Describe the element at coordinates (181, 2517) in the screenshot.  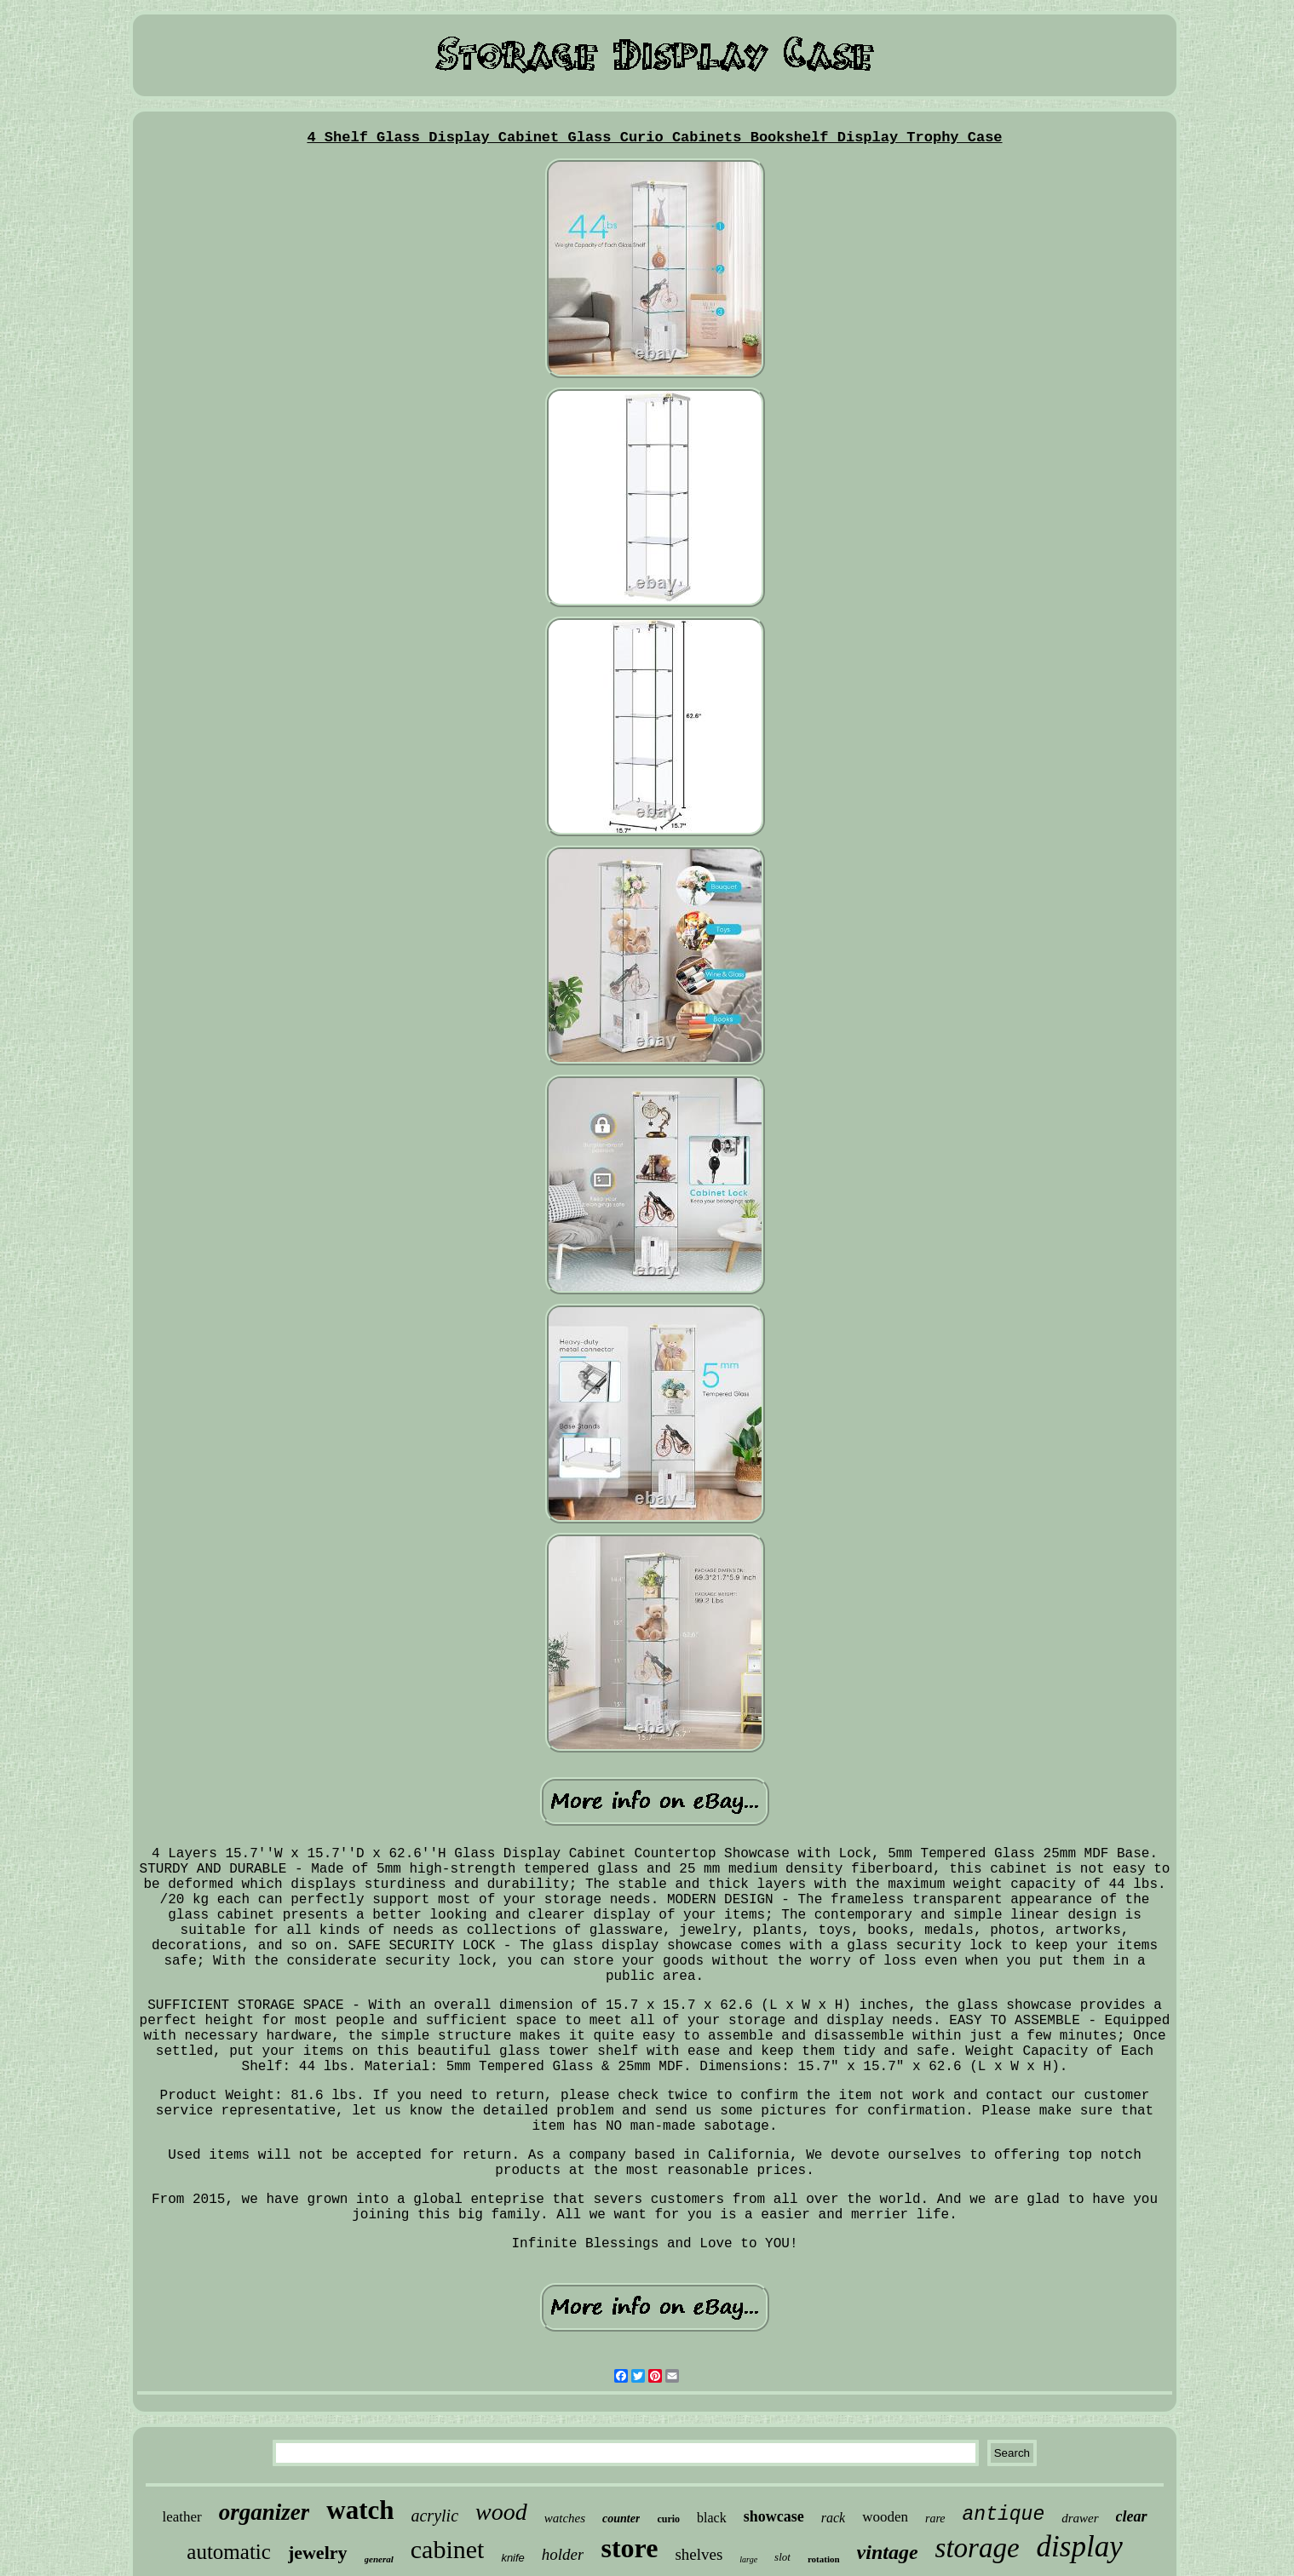
I see `leather` at that location.